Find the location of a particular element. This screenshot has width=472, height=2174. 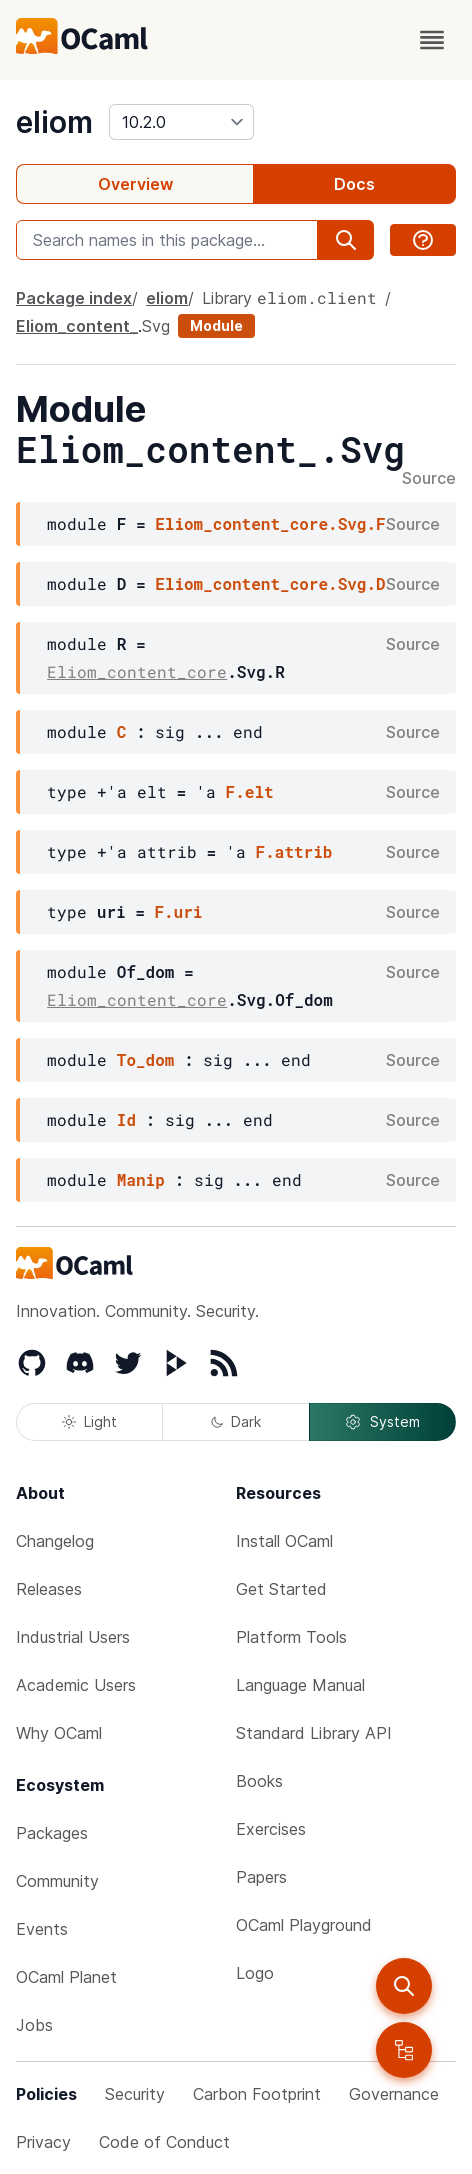

Dark is located at coordinates (236, 1421).